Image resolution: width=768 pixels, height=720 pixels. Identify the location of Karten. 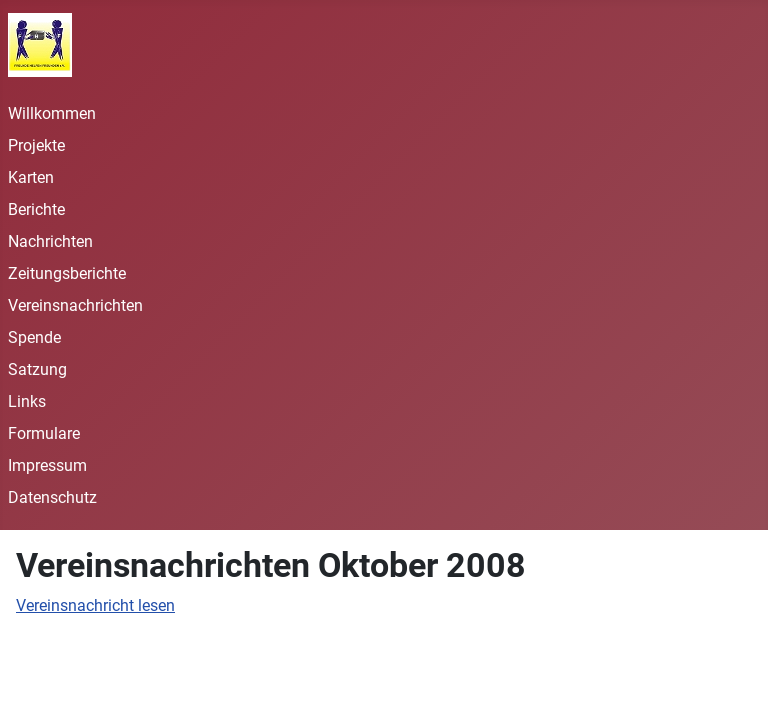
(31, 177).